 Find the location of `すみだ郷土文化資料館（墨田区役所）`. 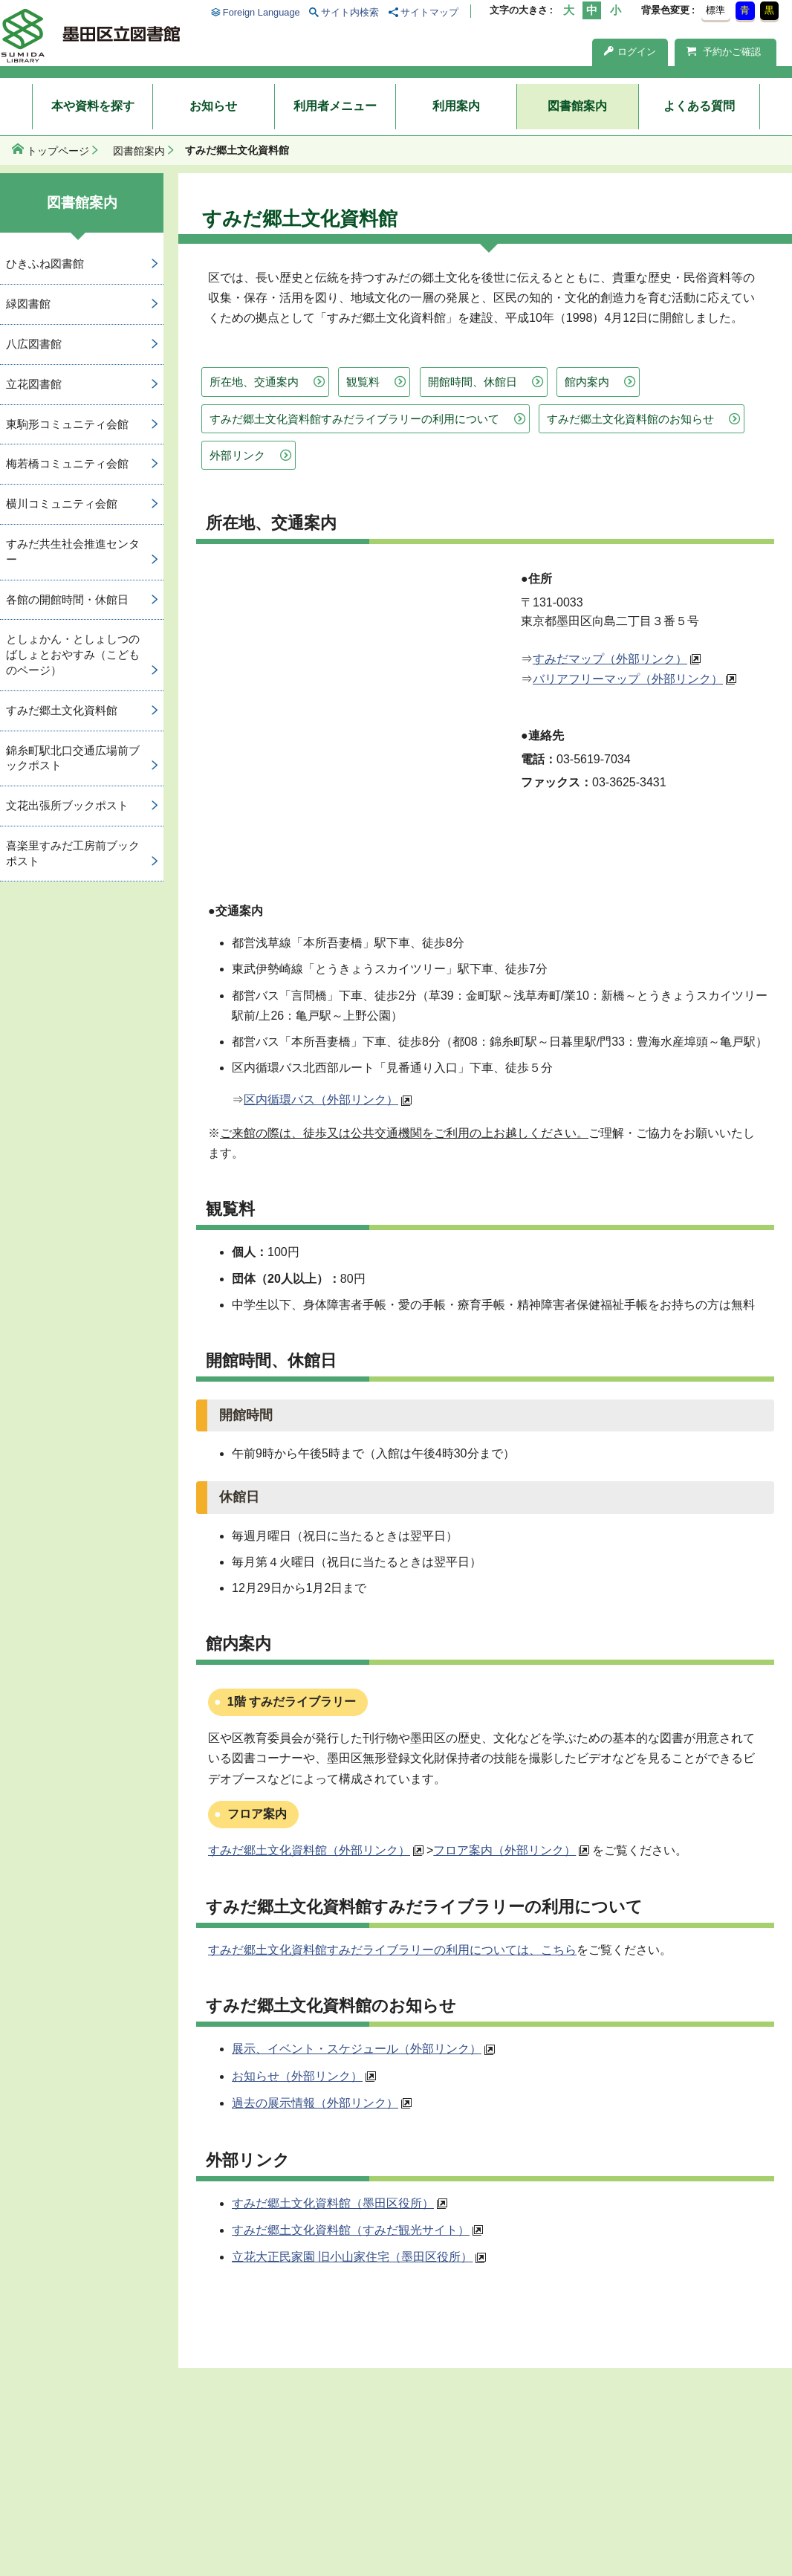

すみだ郷土文化資料館（墨田区役所） is located at coordinates (333, 2203).